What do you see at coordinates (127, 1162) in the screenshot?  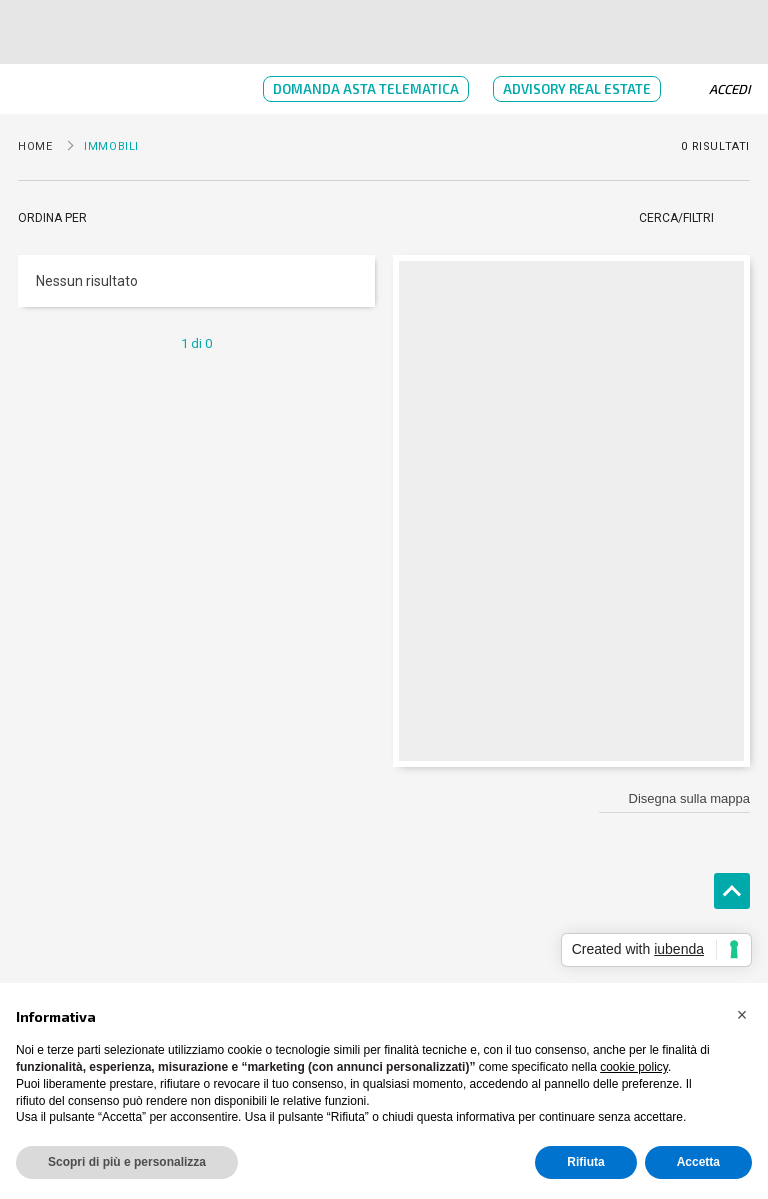 I see `Scopri di più e personalizza [button]` at bounding box center [127, 1162].